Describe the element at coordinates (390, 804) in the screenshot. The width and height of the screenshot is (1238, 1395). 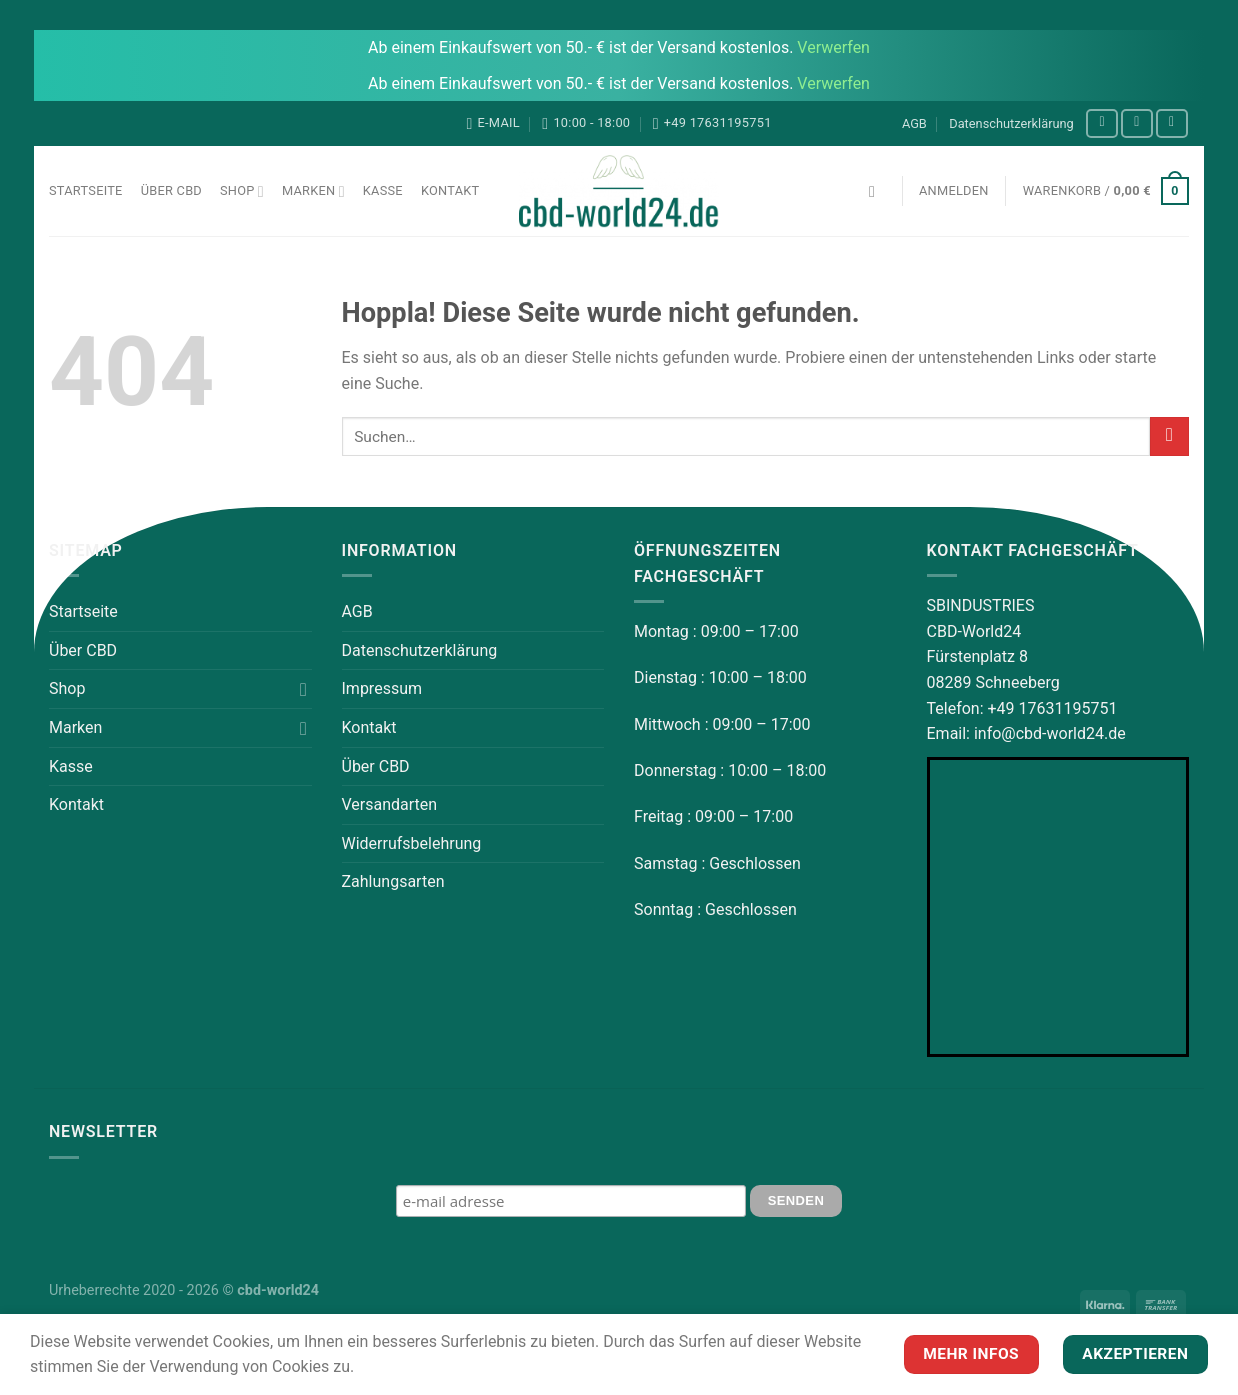
I see `Versandarten` at that location.